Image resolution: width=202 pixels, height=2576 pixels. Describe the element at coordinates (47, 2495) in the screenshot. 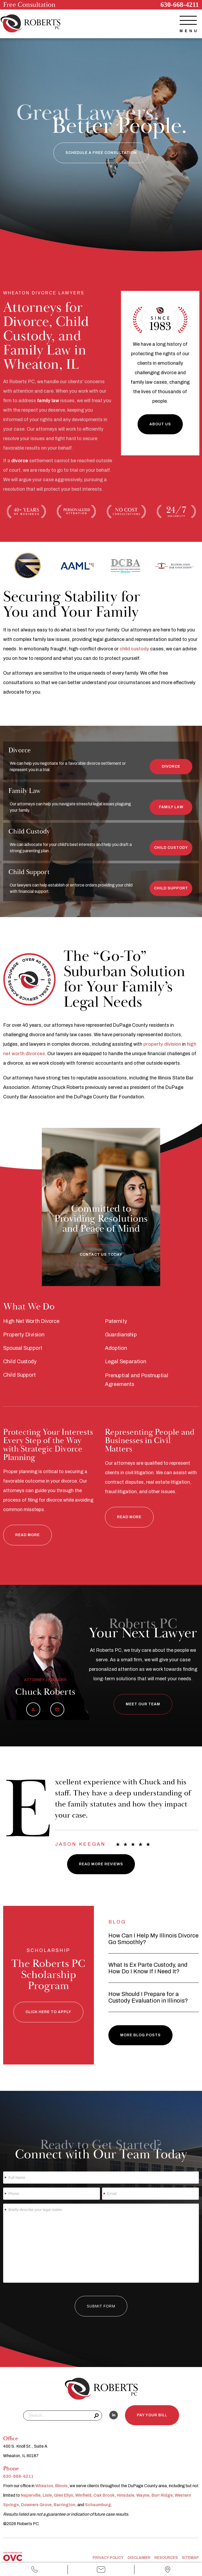

I see `Lisle` at that location.